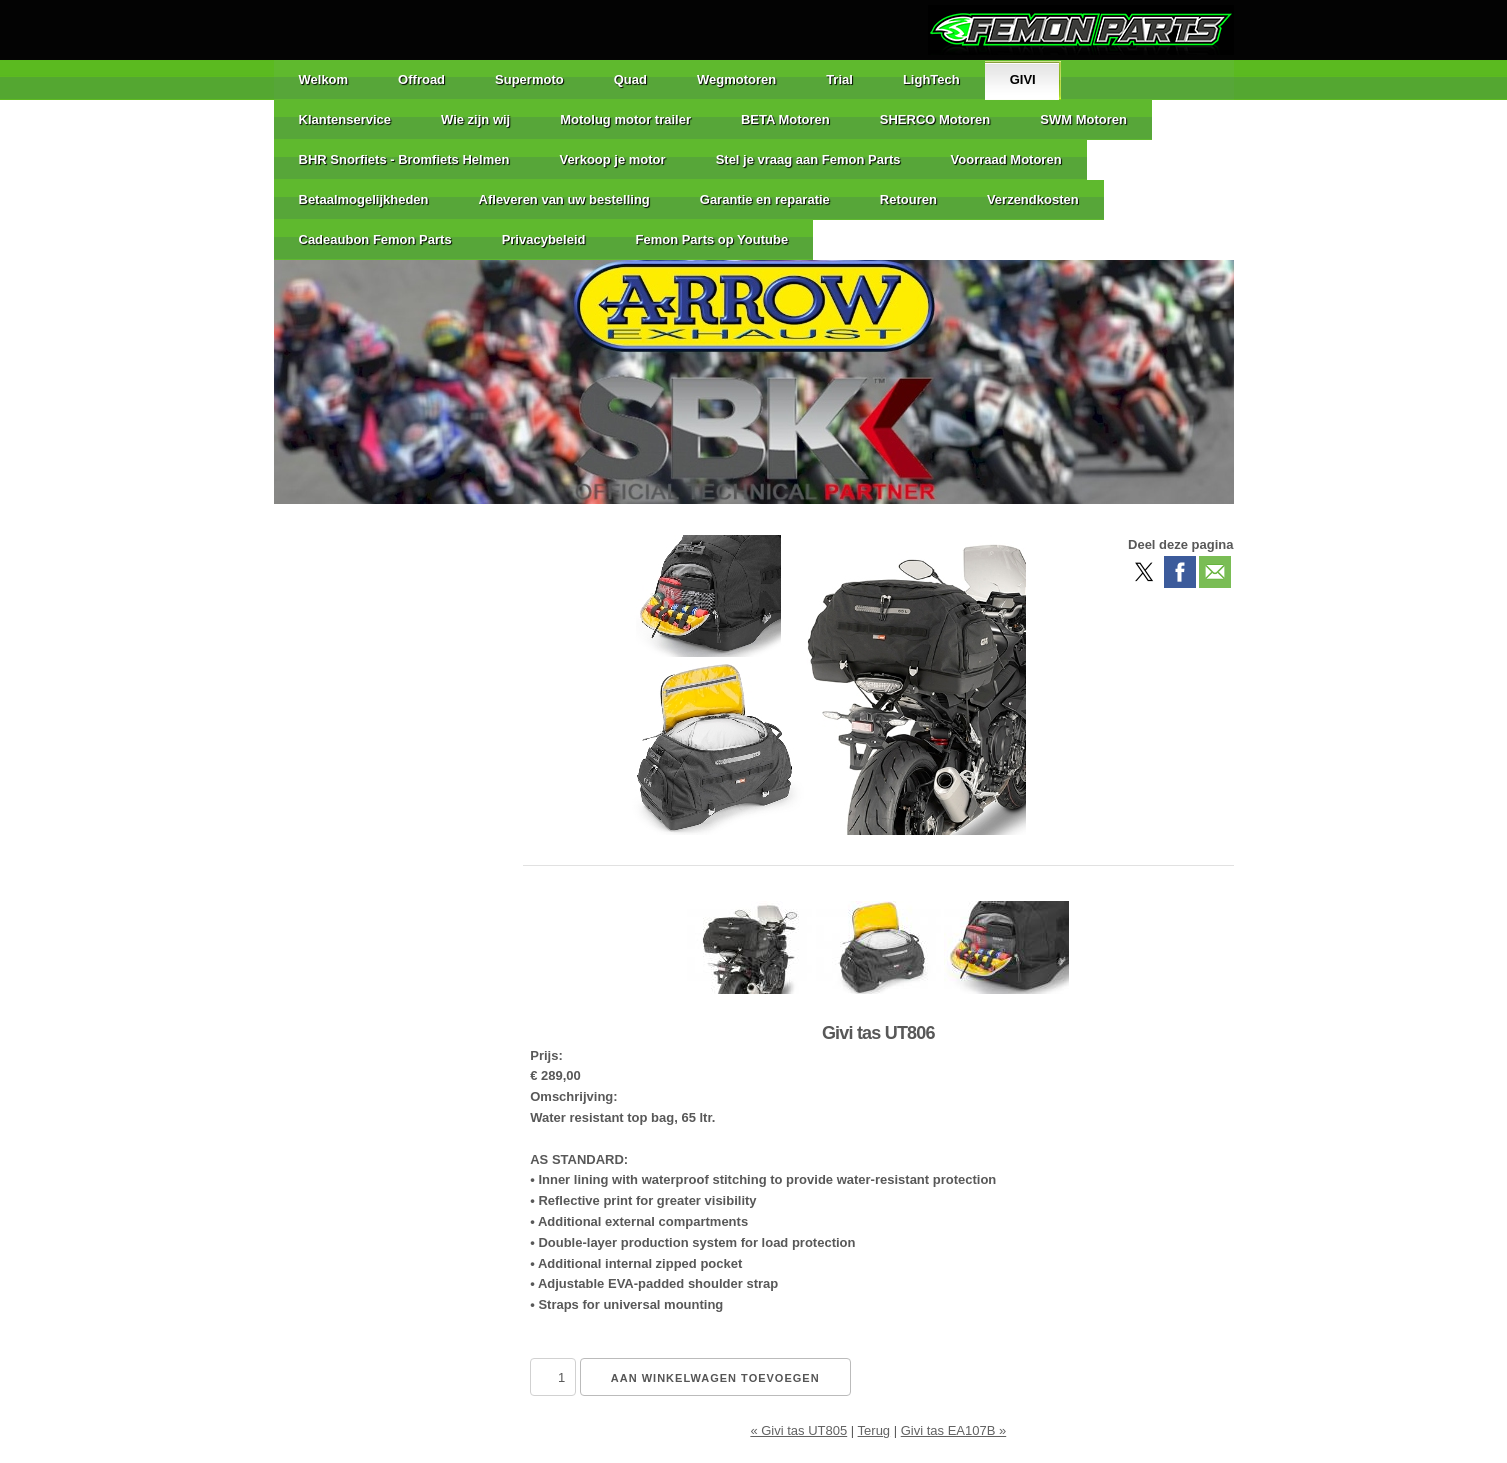 This screenshot has height=1463, width=1507. Describe the element at coordinates (475, 119) in the screenshot. I see `Wie zijn wij` at that location.